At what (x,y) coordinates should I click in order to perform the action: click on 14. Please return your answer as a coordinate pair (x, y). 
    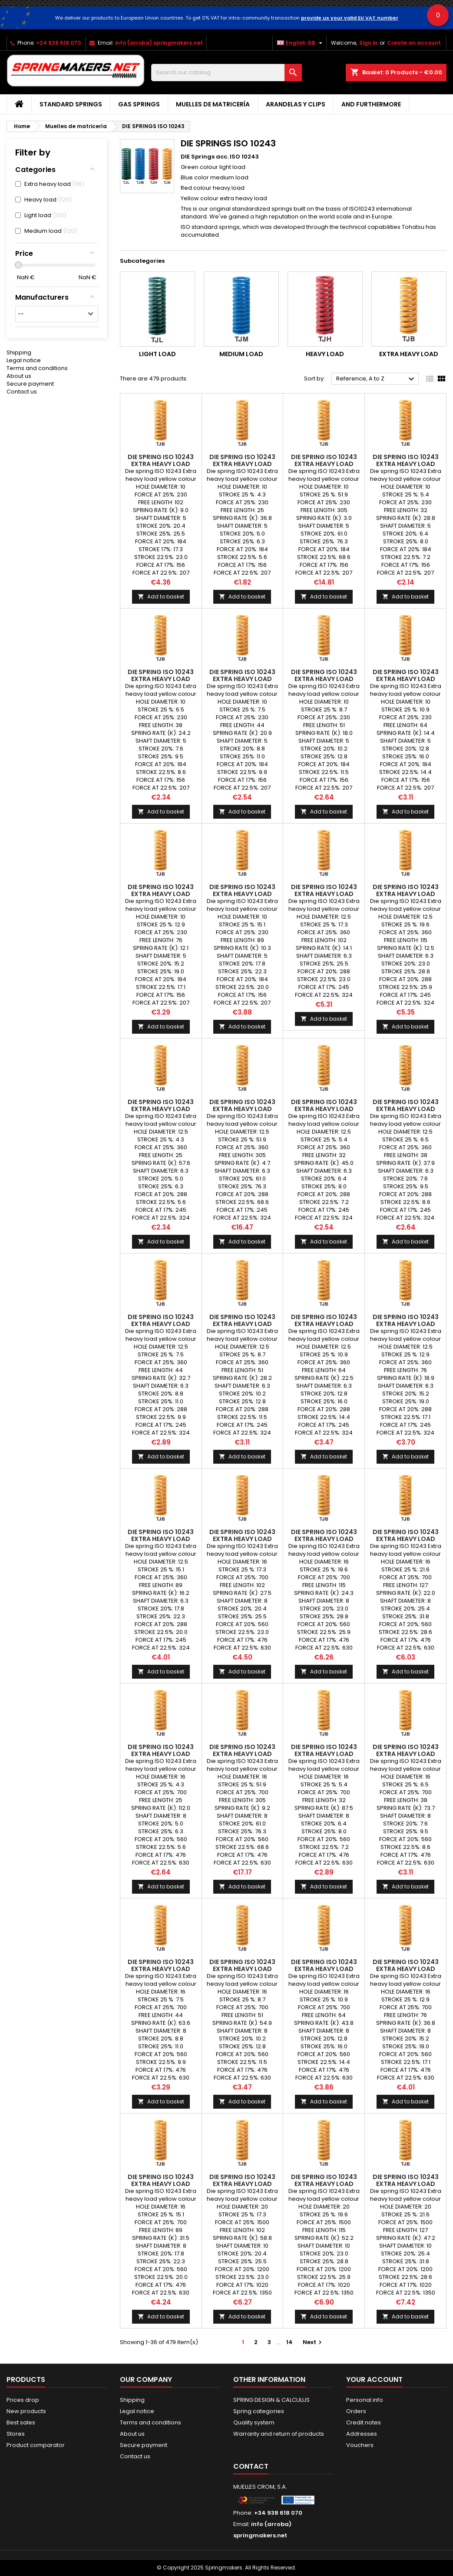
    Looking at the image, I should click on (289, 2342).